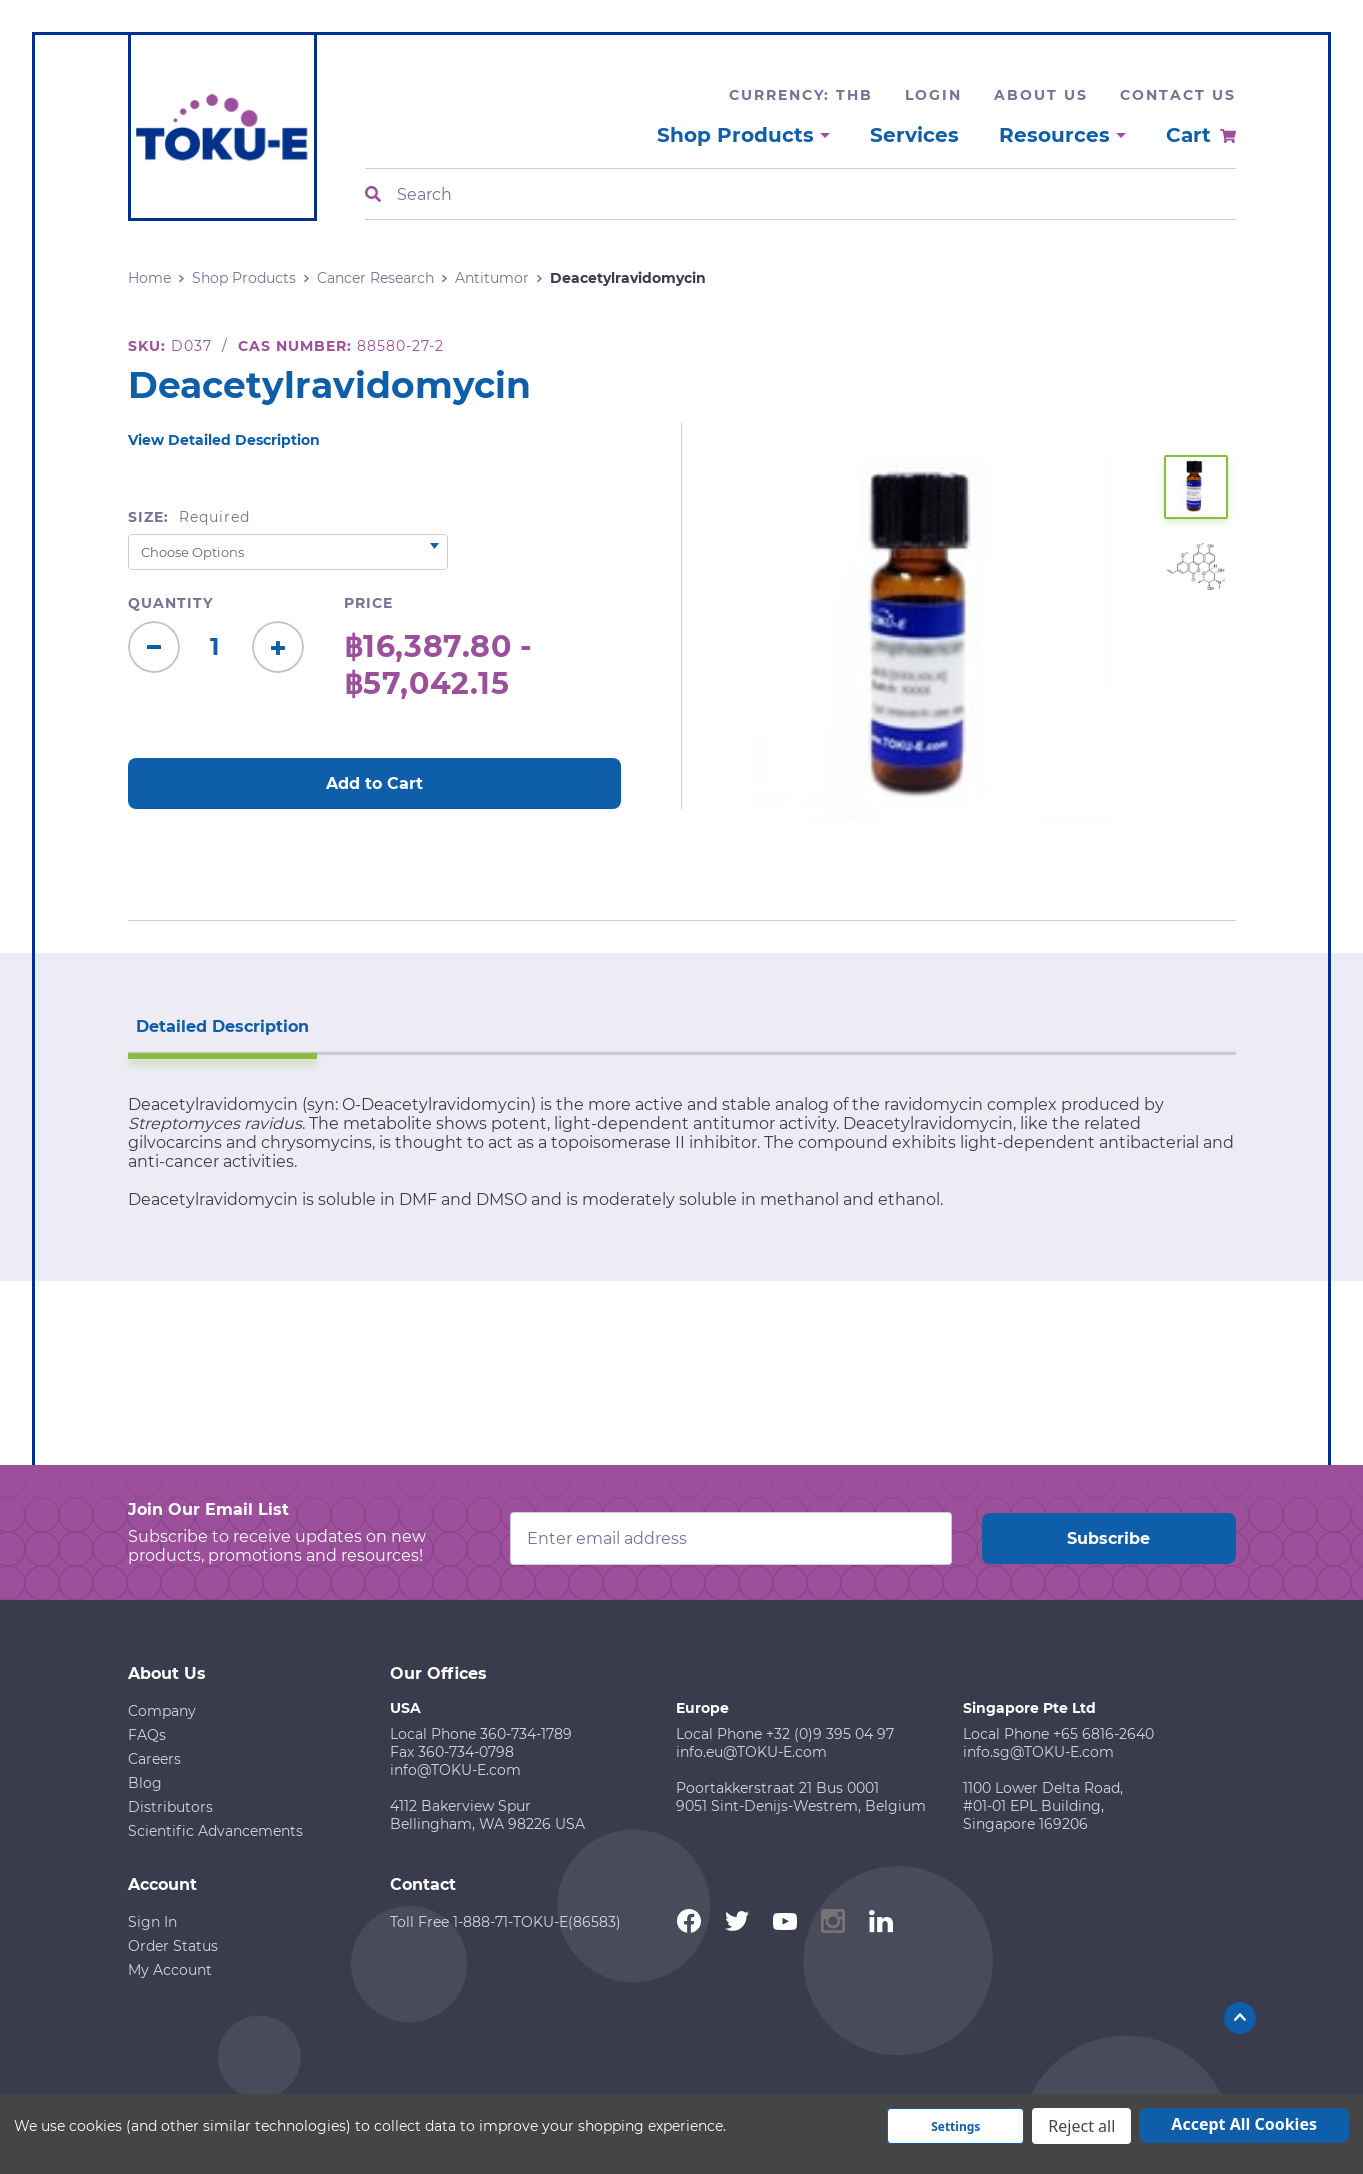  Describe the element at coordinates (215, 1831) in the screenshot. I see `Scientific Advancements` at that location.